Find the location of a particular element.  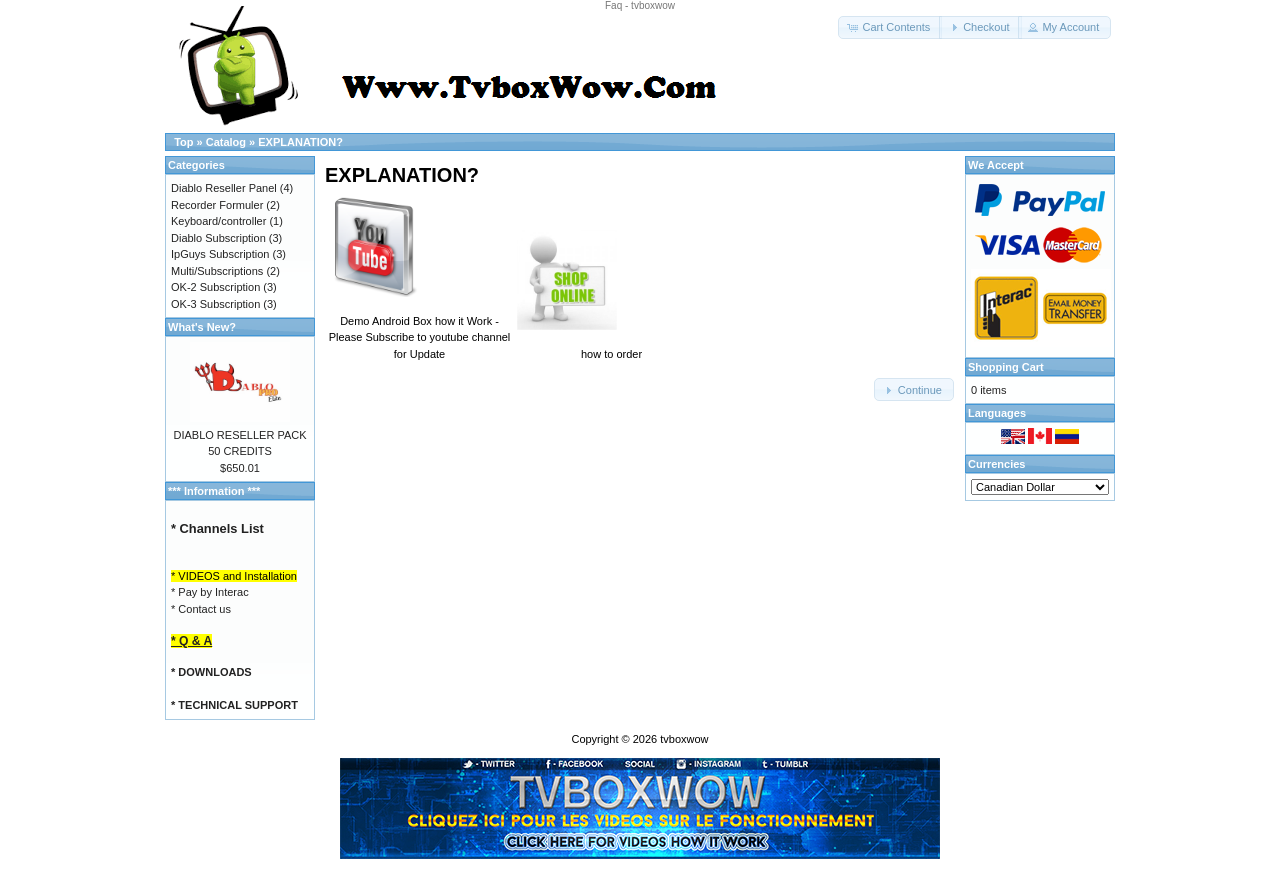

Top is located at coordinates (183, 142).